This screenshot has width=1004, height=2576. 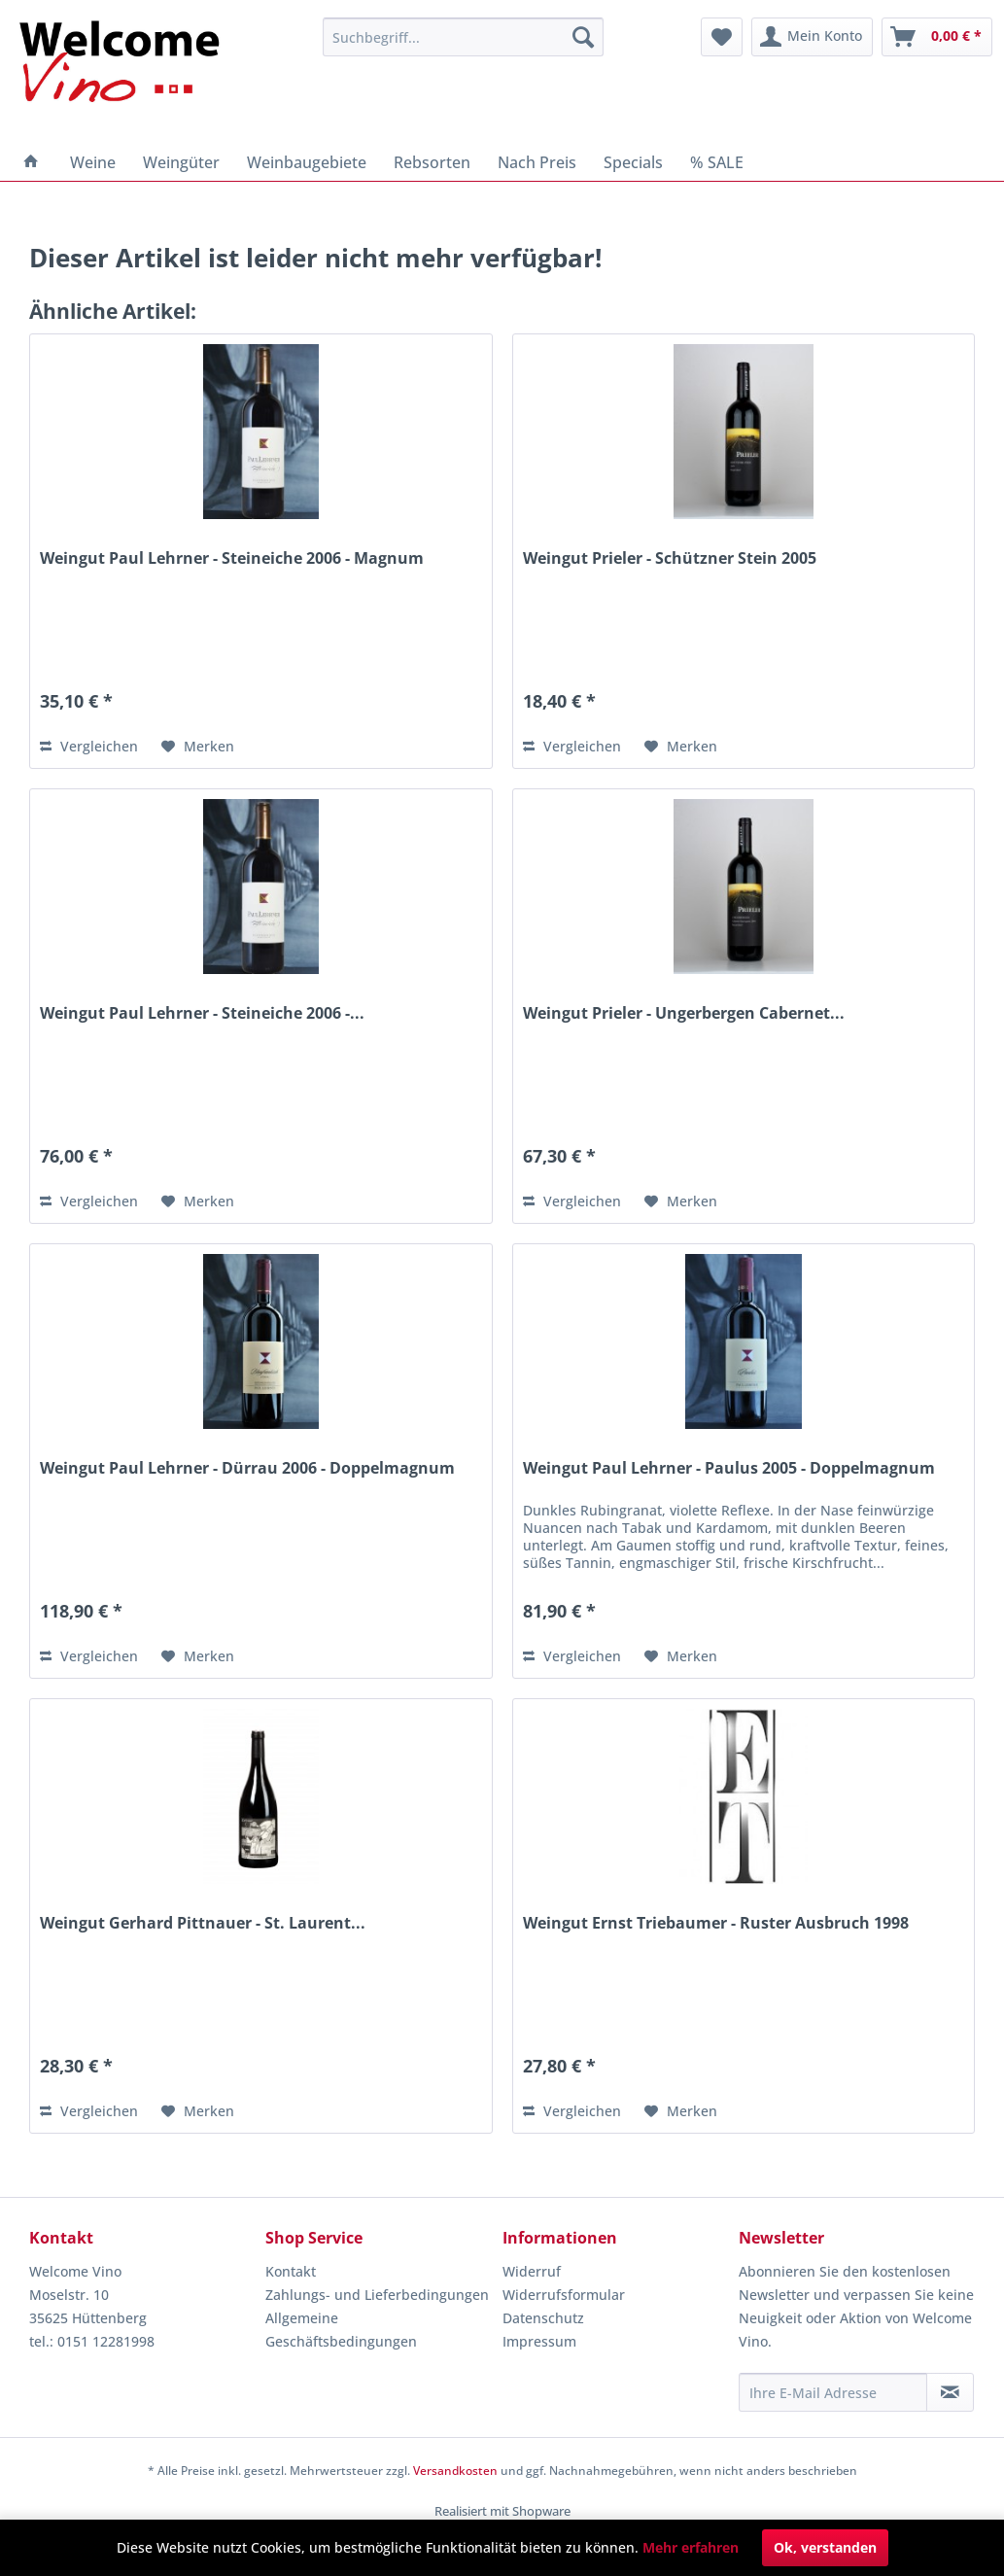 What do you see at coordinates (247, 1468) in the screenshot?
I see `Weingut Paul Lehrner - Dürrau 2006 - Doppelmagnum` at bounding box center [247, 1468].